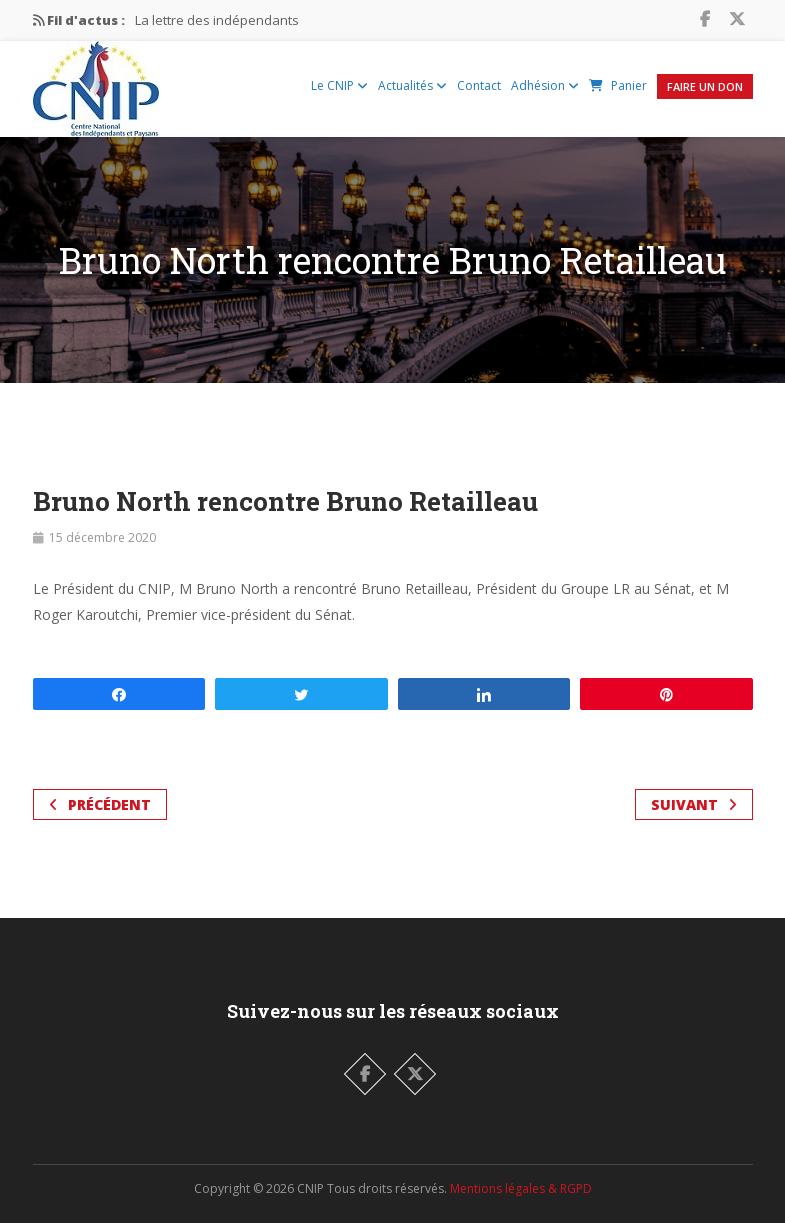 This screenshot has height=1223, width=785. I want to click on Suivant, so click(694, 804).